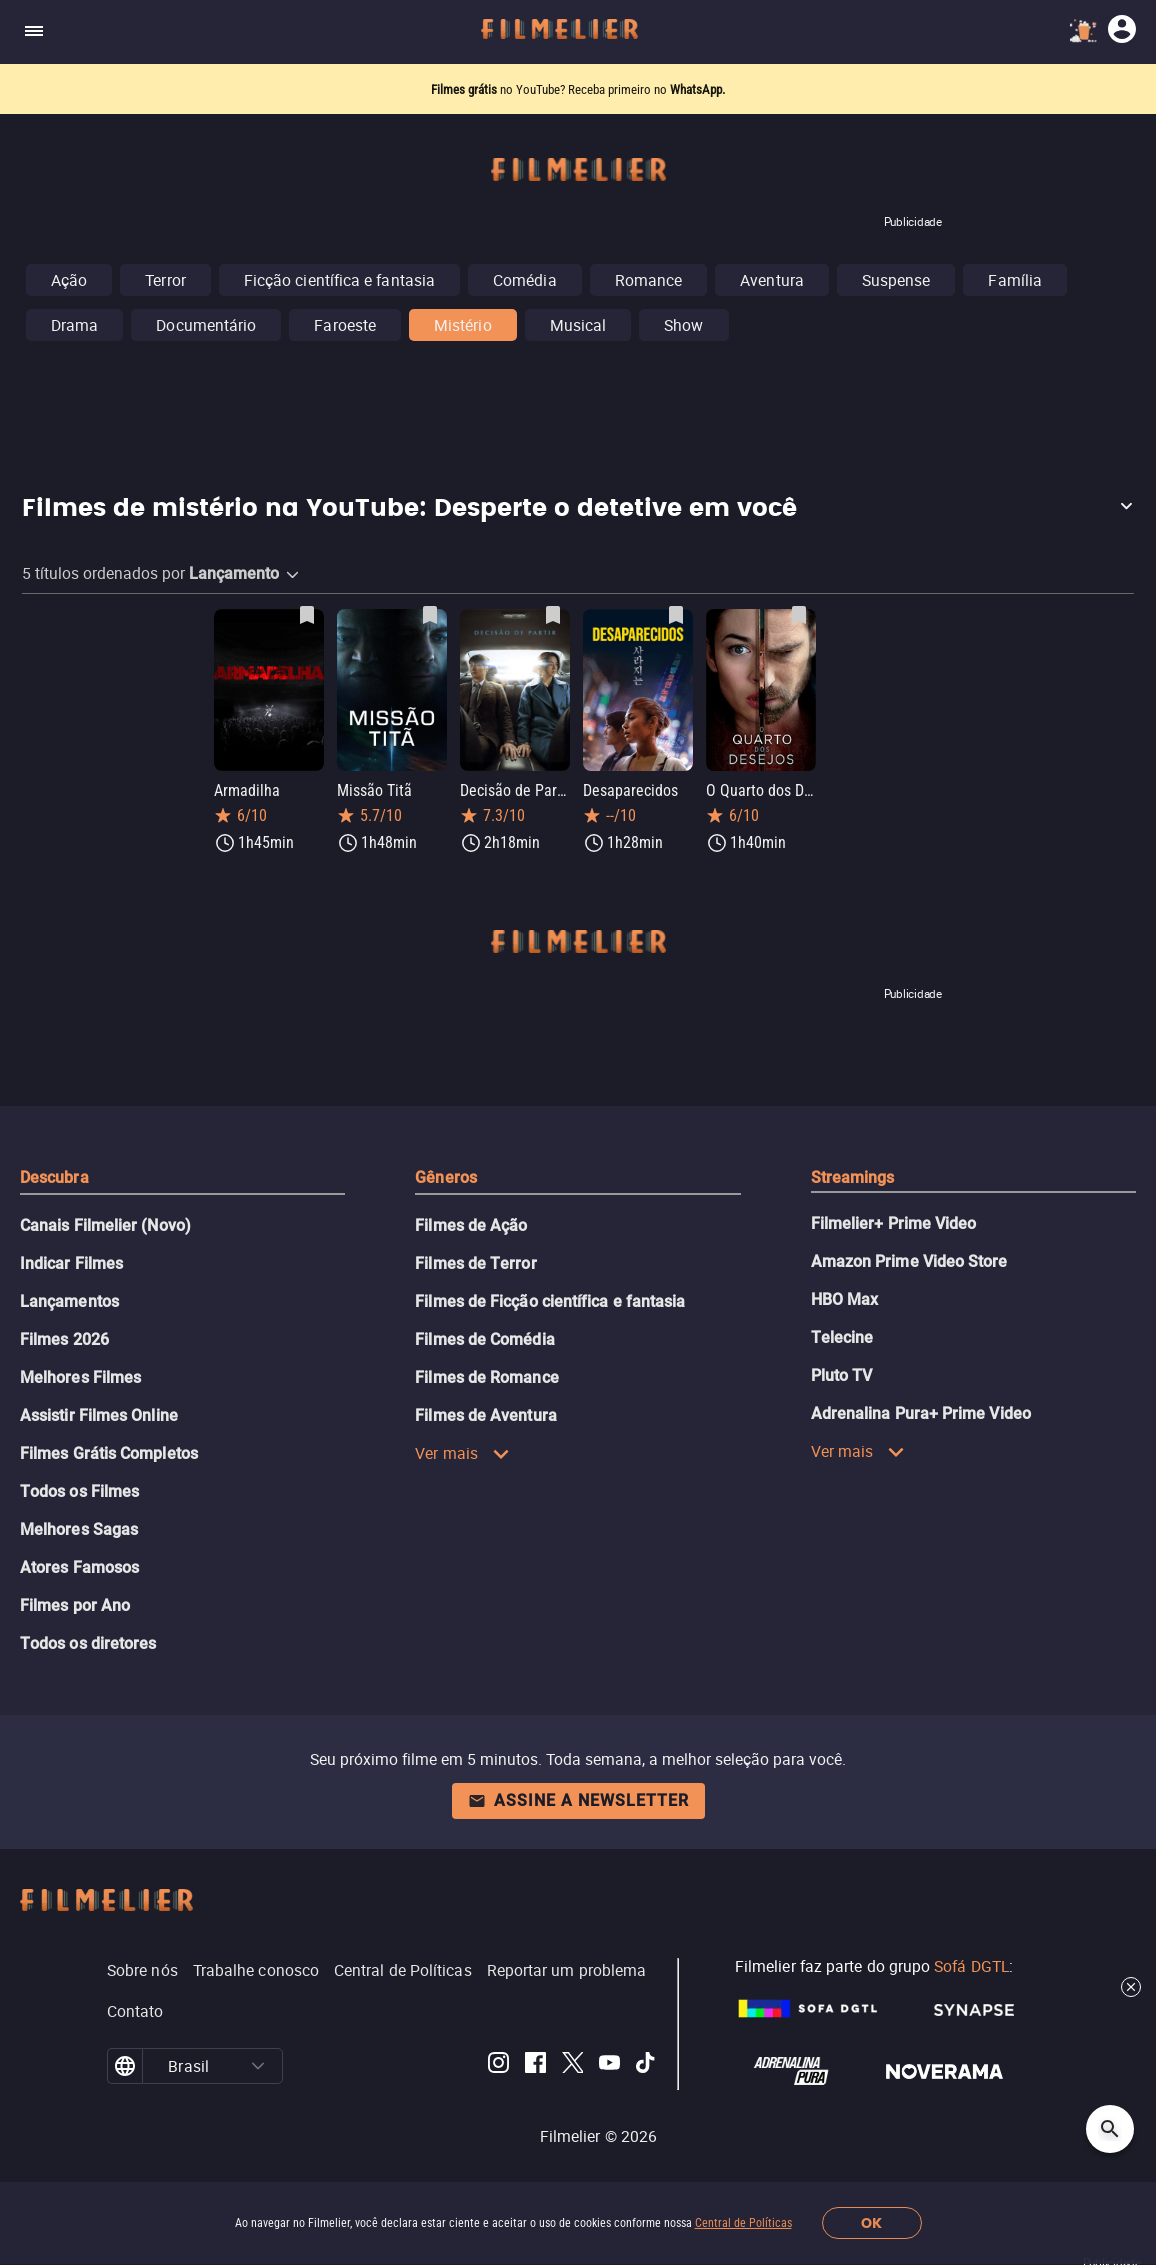 The height and width of the screenshot is (2265, 1156). Describe the element at coordinates (471, 1225) in the screenshot. I see `Filmes de Ação` at that location.